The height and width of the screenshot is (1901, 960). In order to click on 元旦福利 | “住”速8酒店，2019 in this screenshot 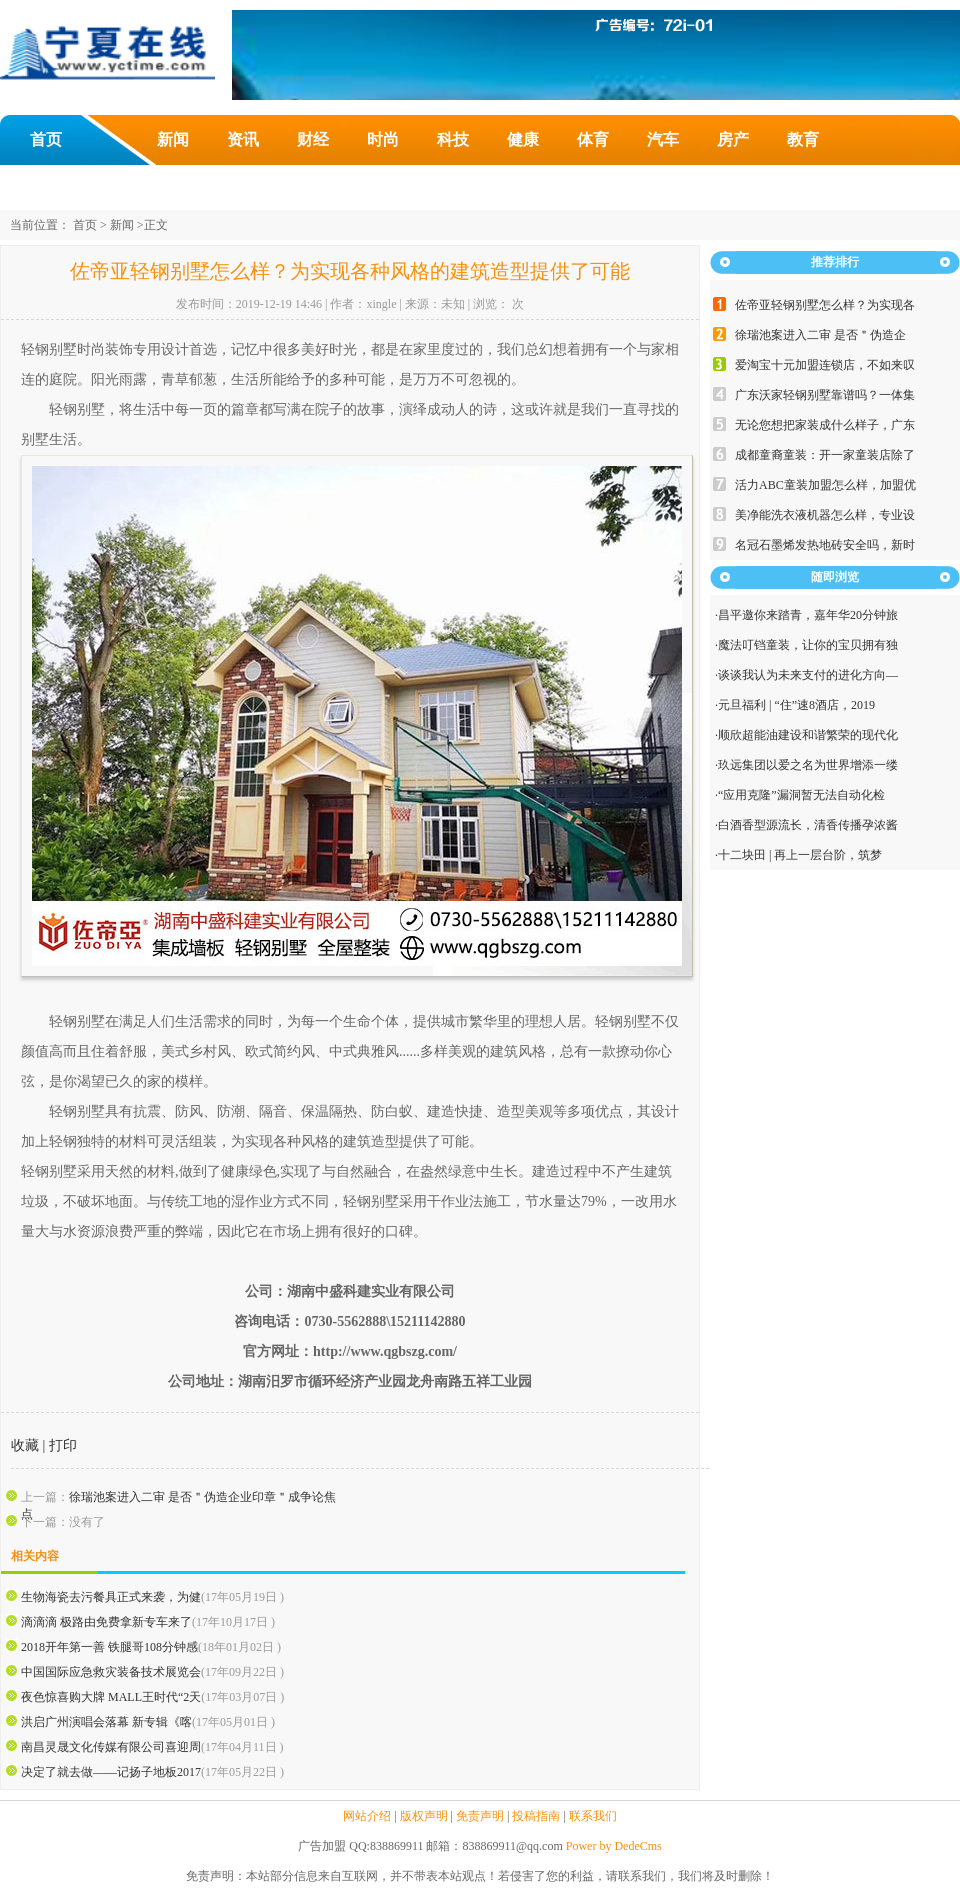, I will do `click(796, 705)`.